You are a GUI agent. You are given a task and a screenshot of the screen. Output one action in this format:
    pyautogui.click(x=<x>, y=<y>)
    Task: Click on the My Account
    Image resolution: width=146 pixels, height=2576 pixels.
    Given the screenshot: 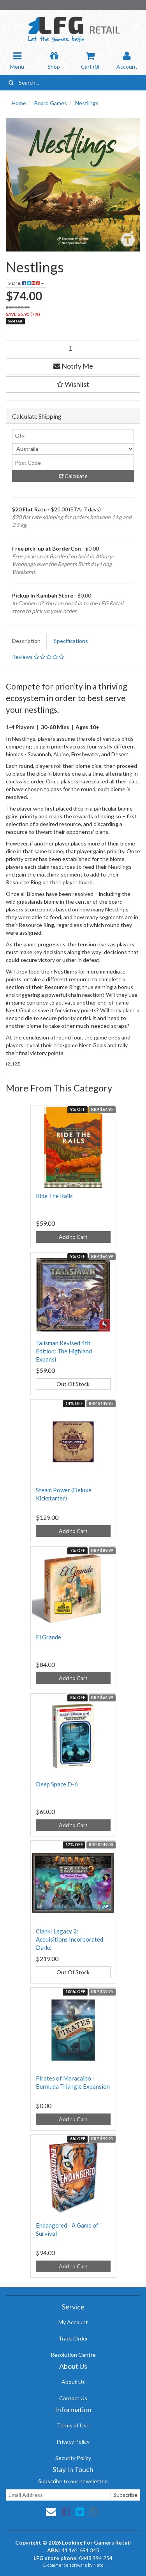 What is the action you would take?
    pyautogui.click(x=73, y=2322)
    